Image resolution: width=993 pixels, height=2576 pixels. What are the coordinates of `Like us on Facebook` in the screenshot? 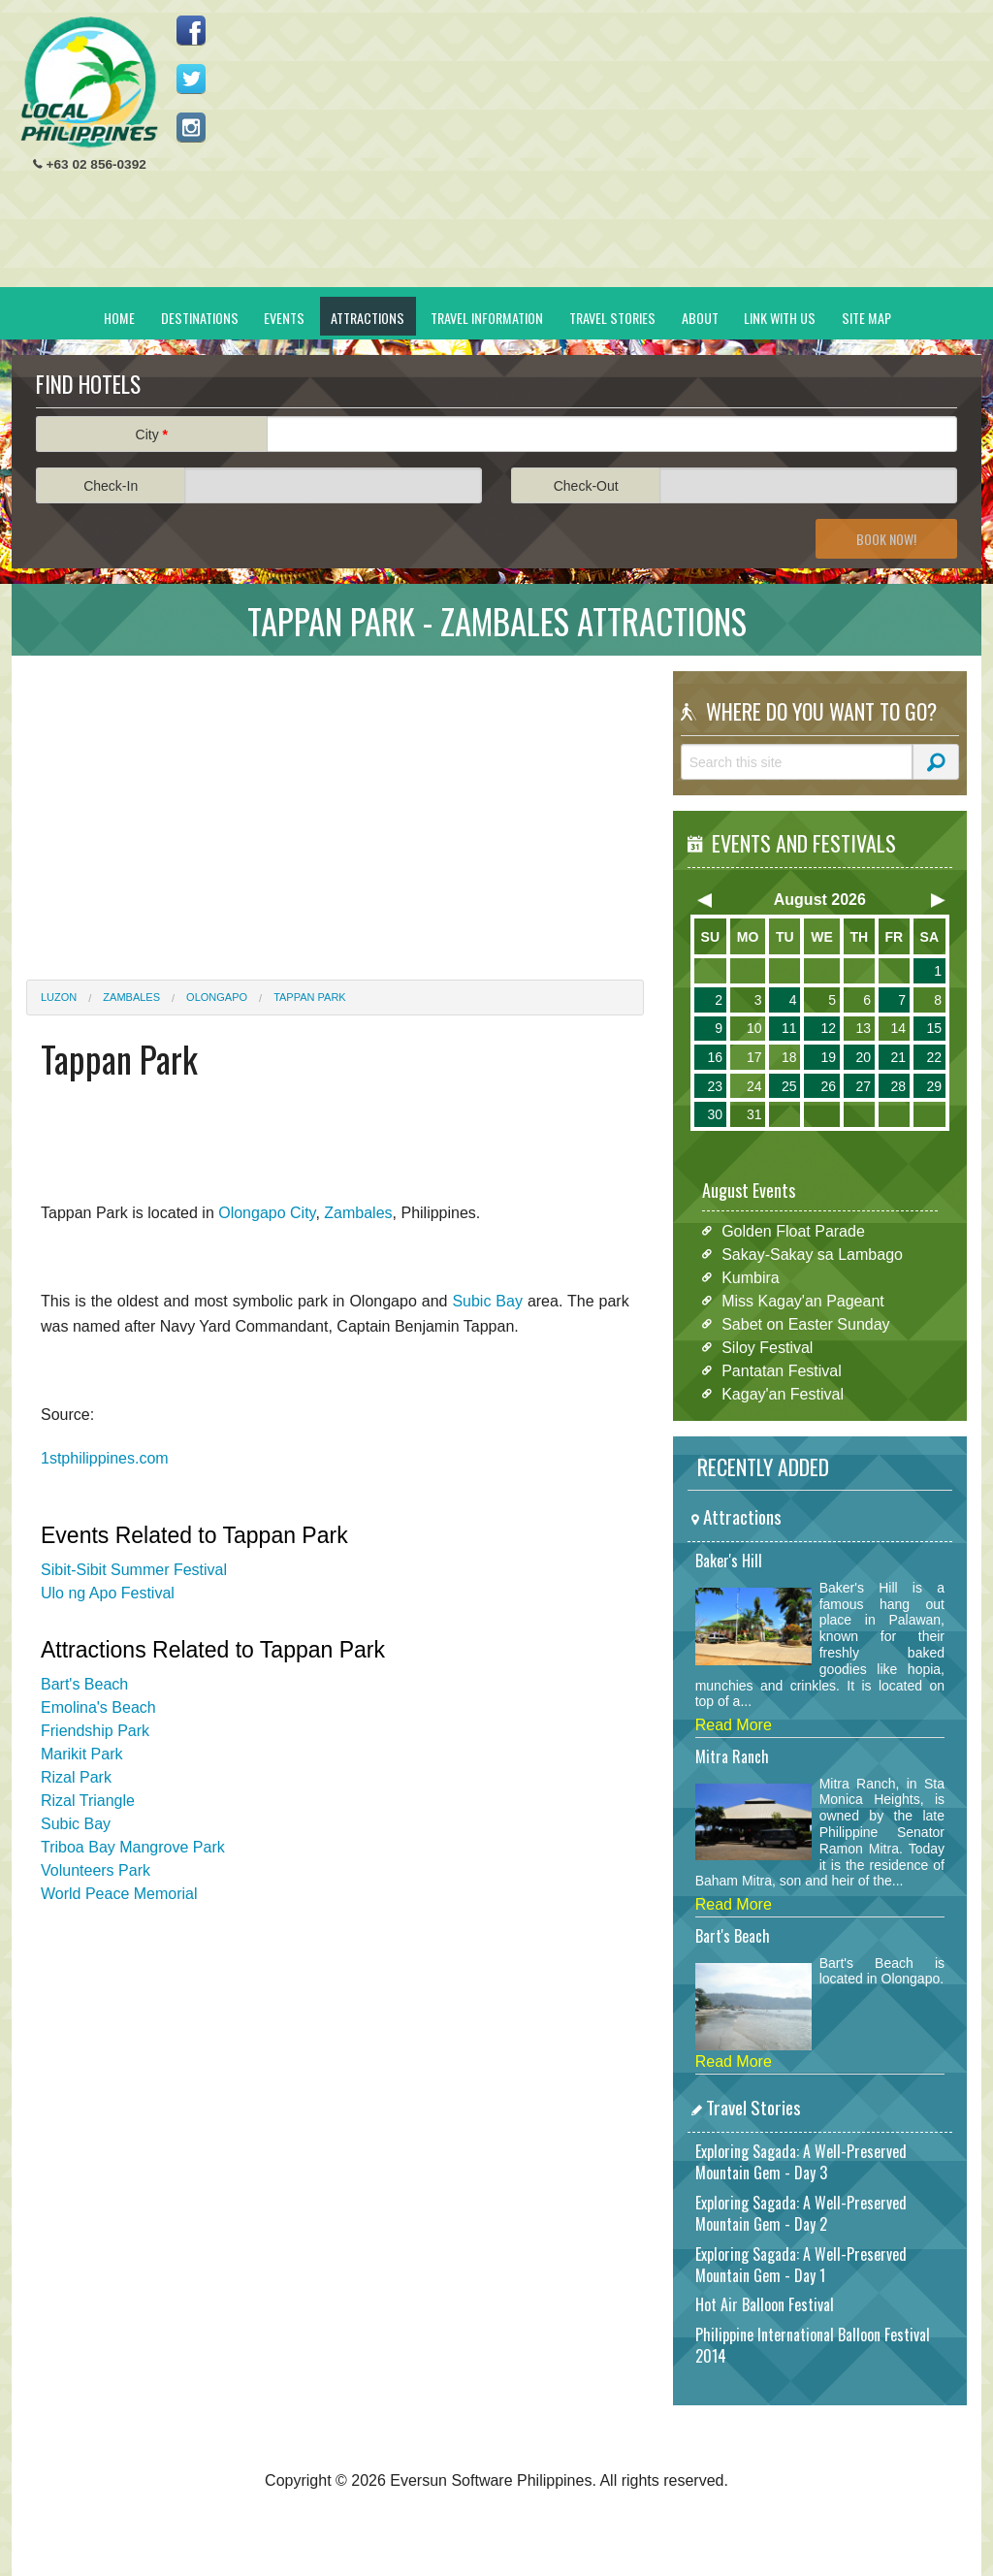 It's located at (191, 30).